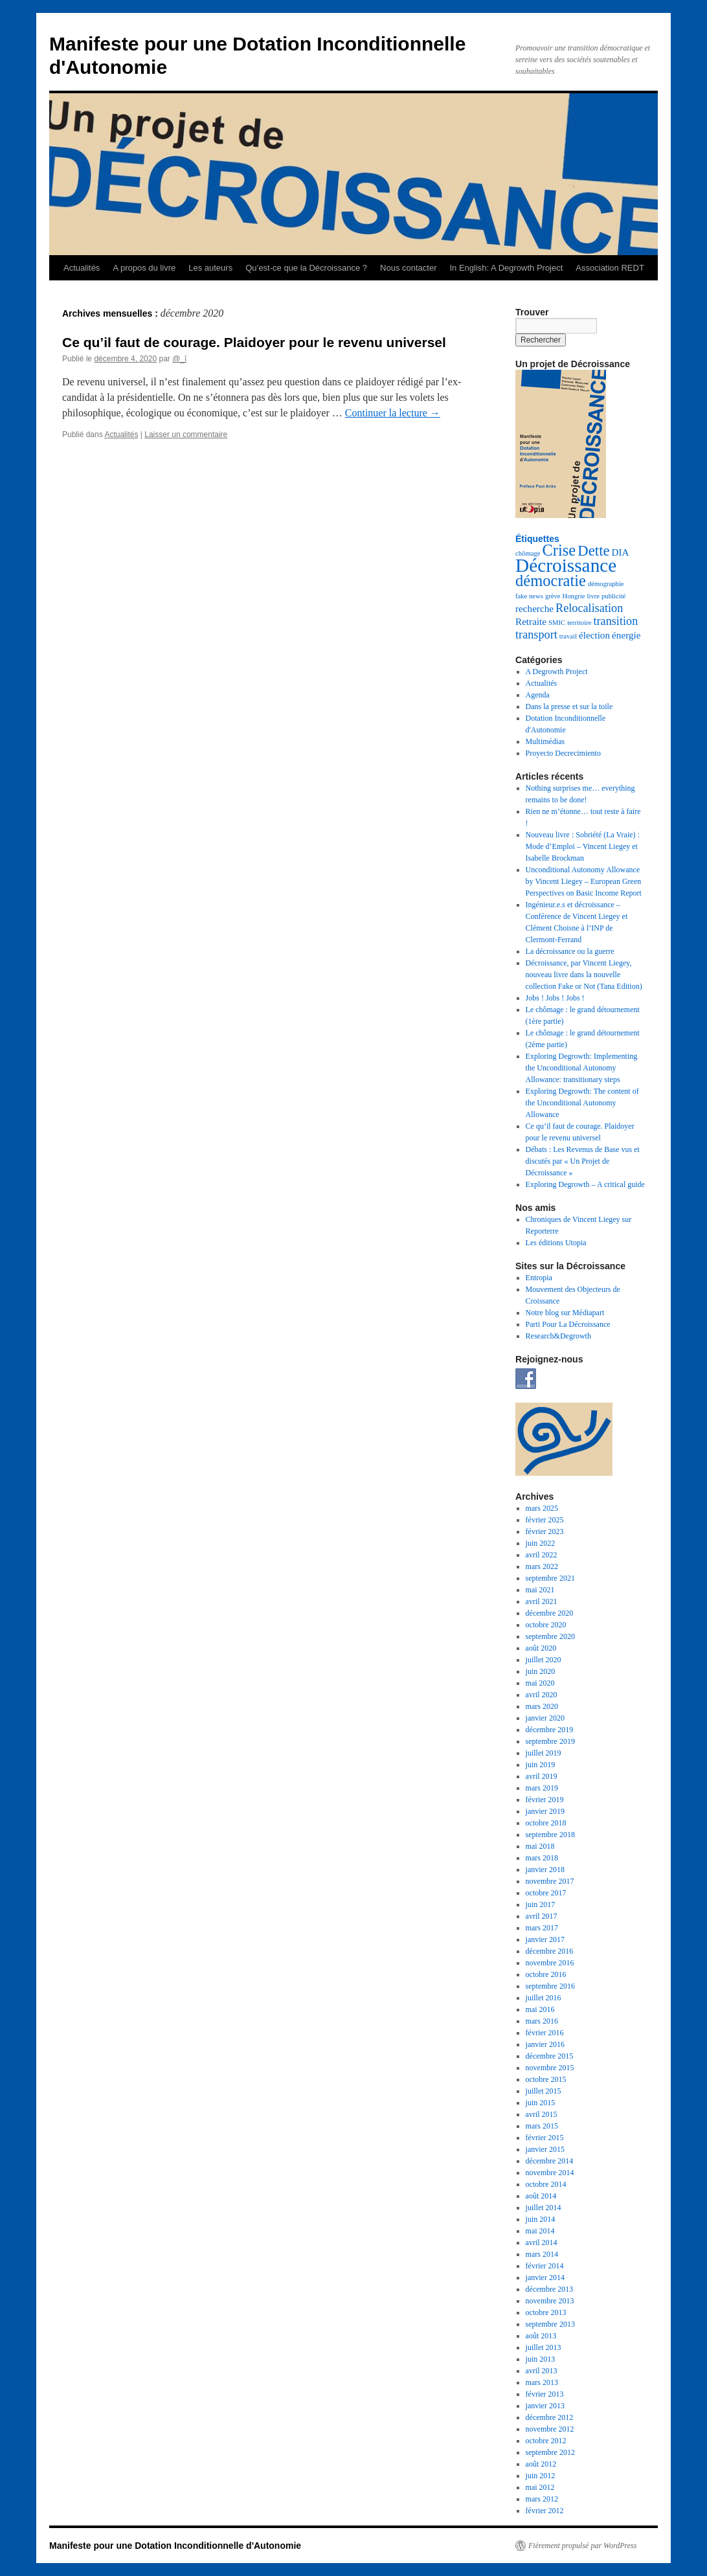 The image size is (707, 2576). What do you see at coordinates (175, 2545) in the screenshot?
I see `Manifeste pour une Dotation Inconditionnelle d'Autonomie` at bounding box center [175, 2545].